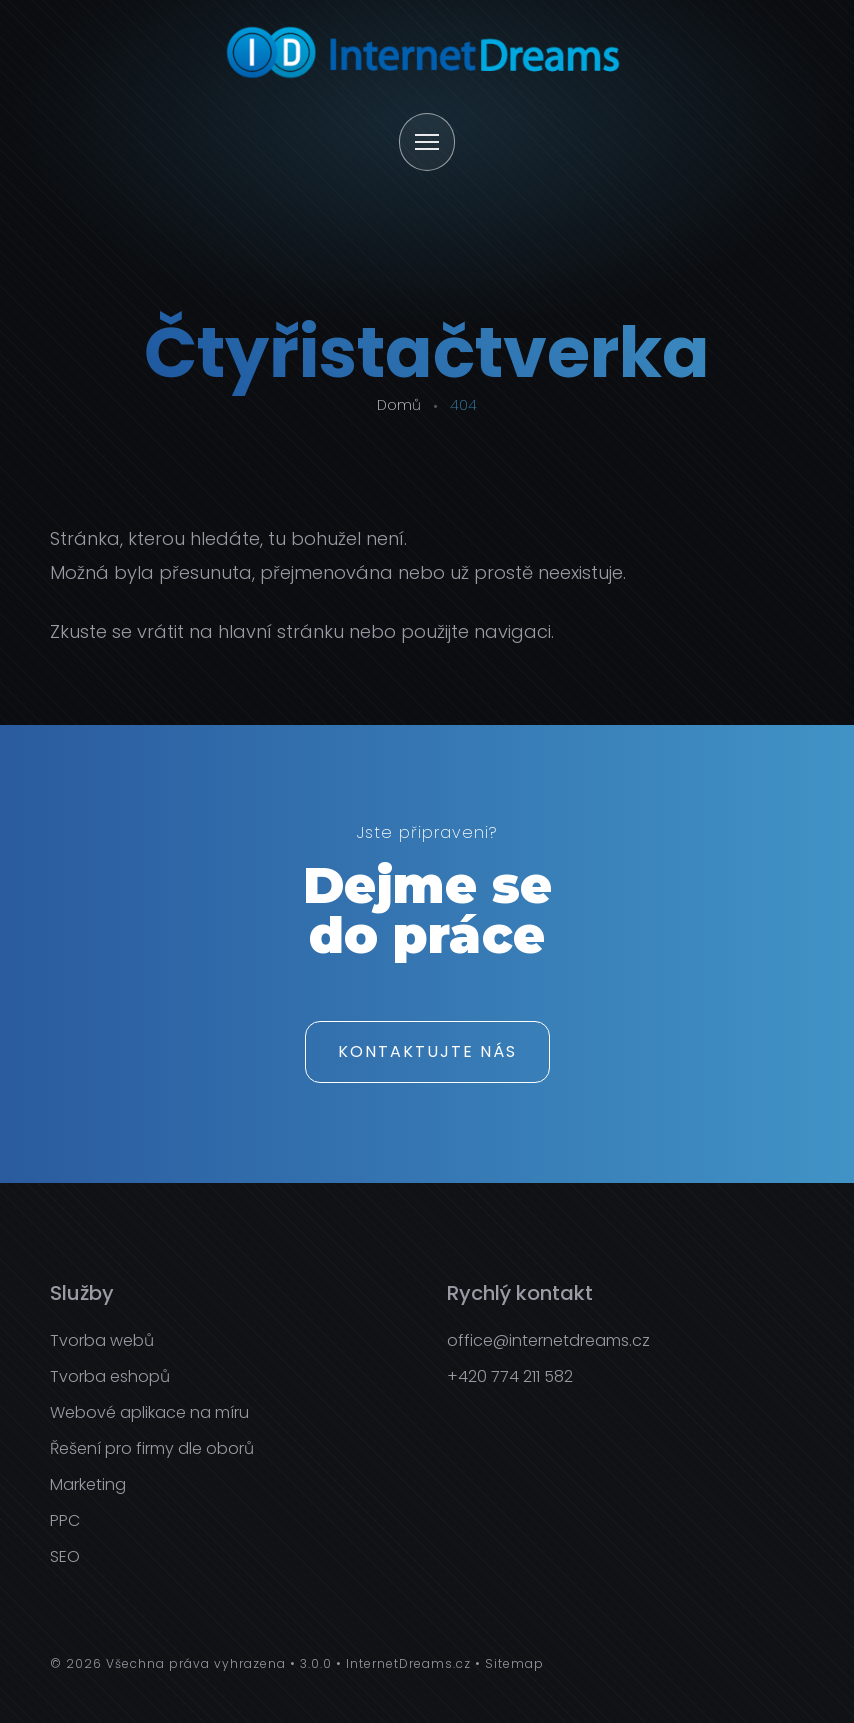 This screenshot has height=1723, width=854. I want to click on +420 774 211 582, so click(510, 1376).